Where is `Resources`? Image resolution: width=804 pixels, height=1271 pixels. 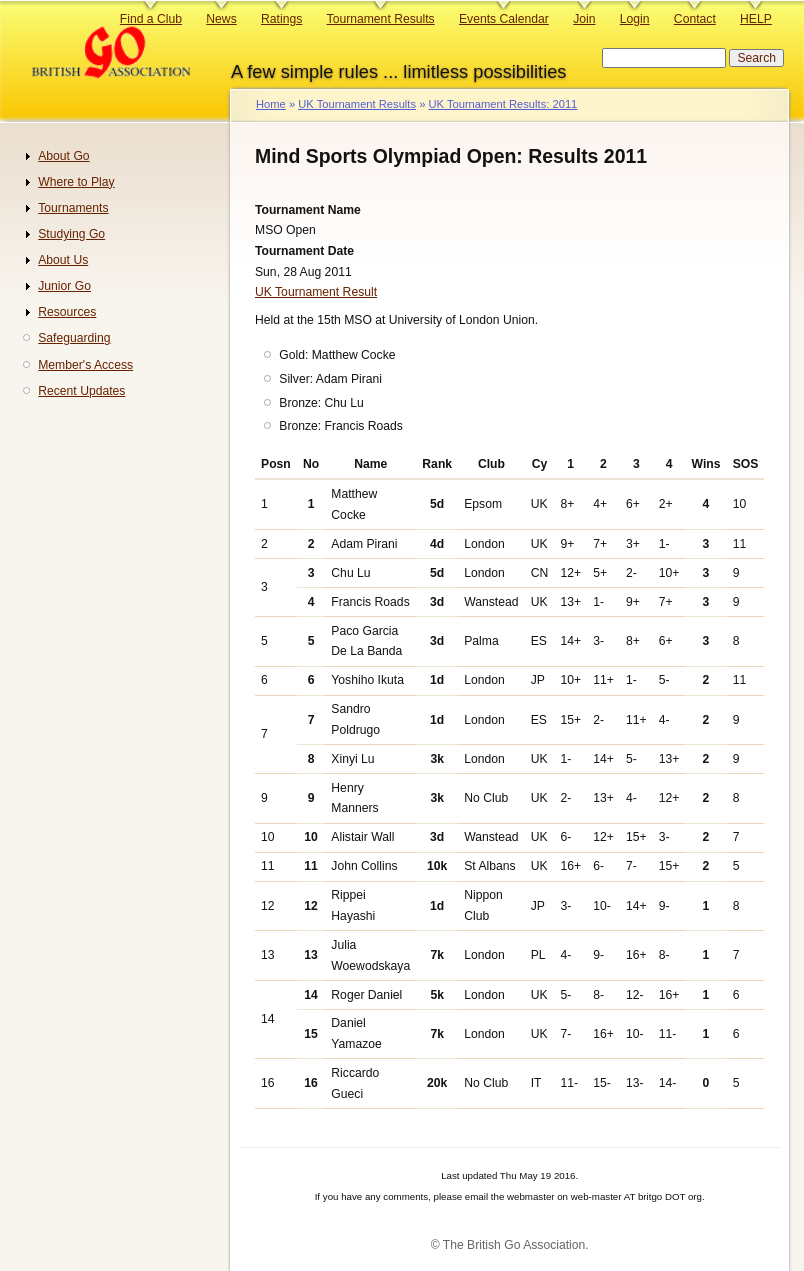 Resources is located at coordinates (67, 312).